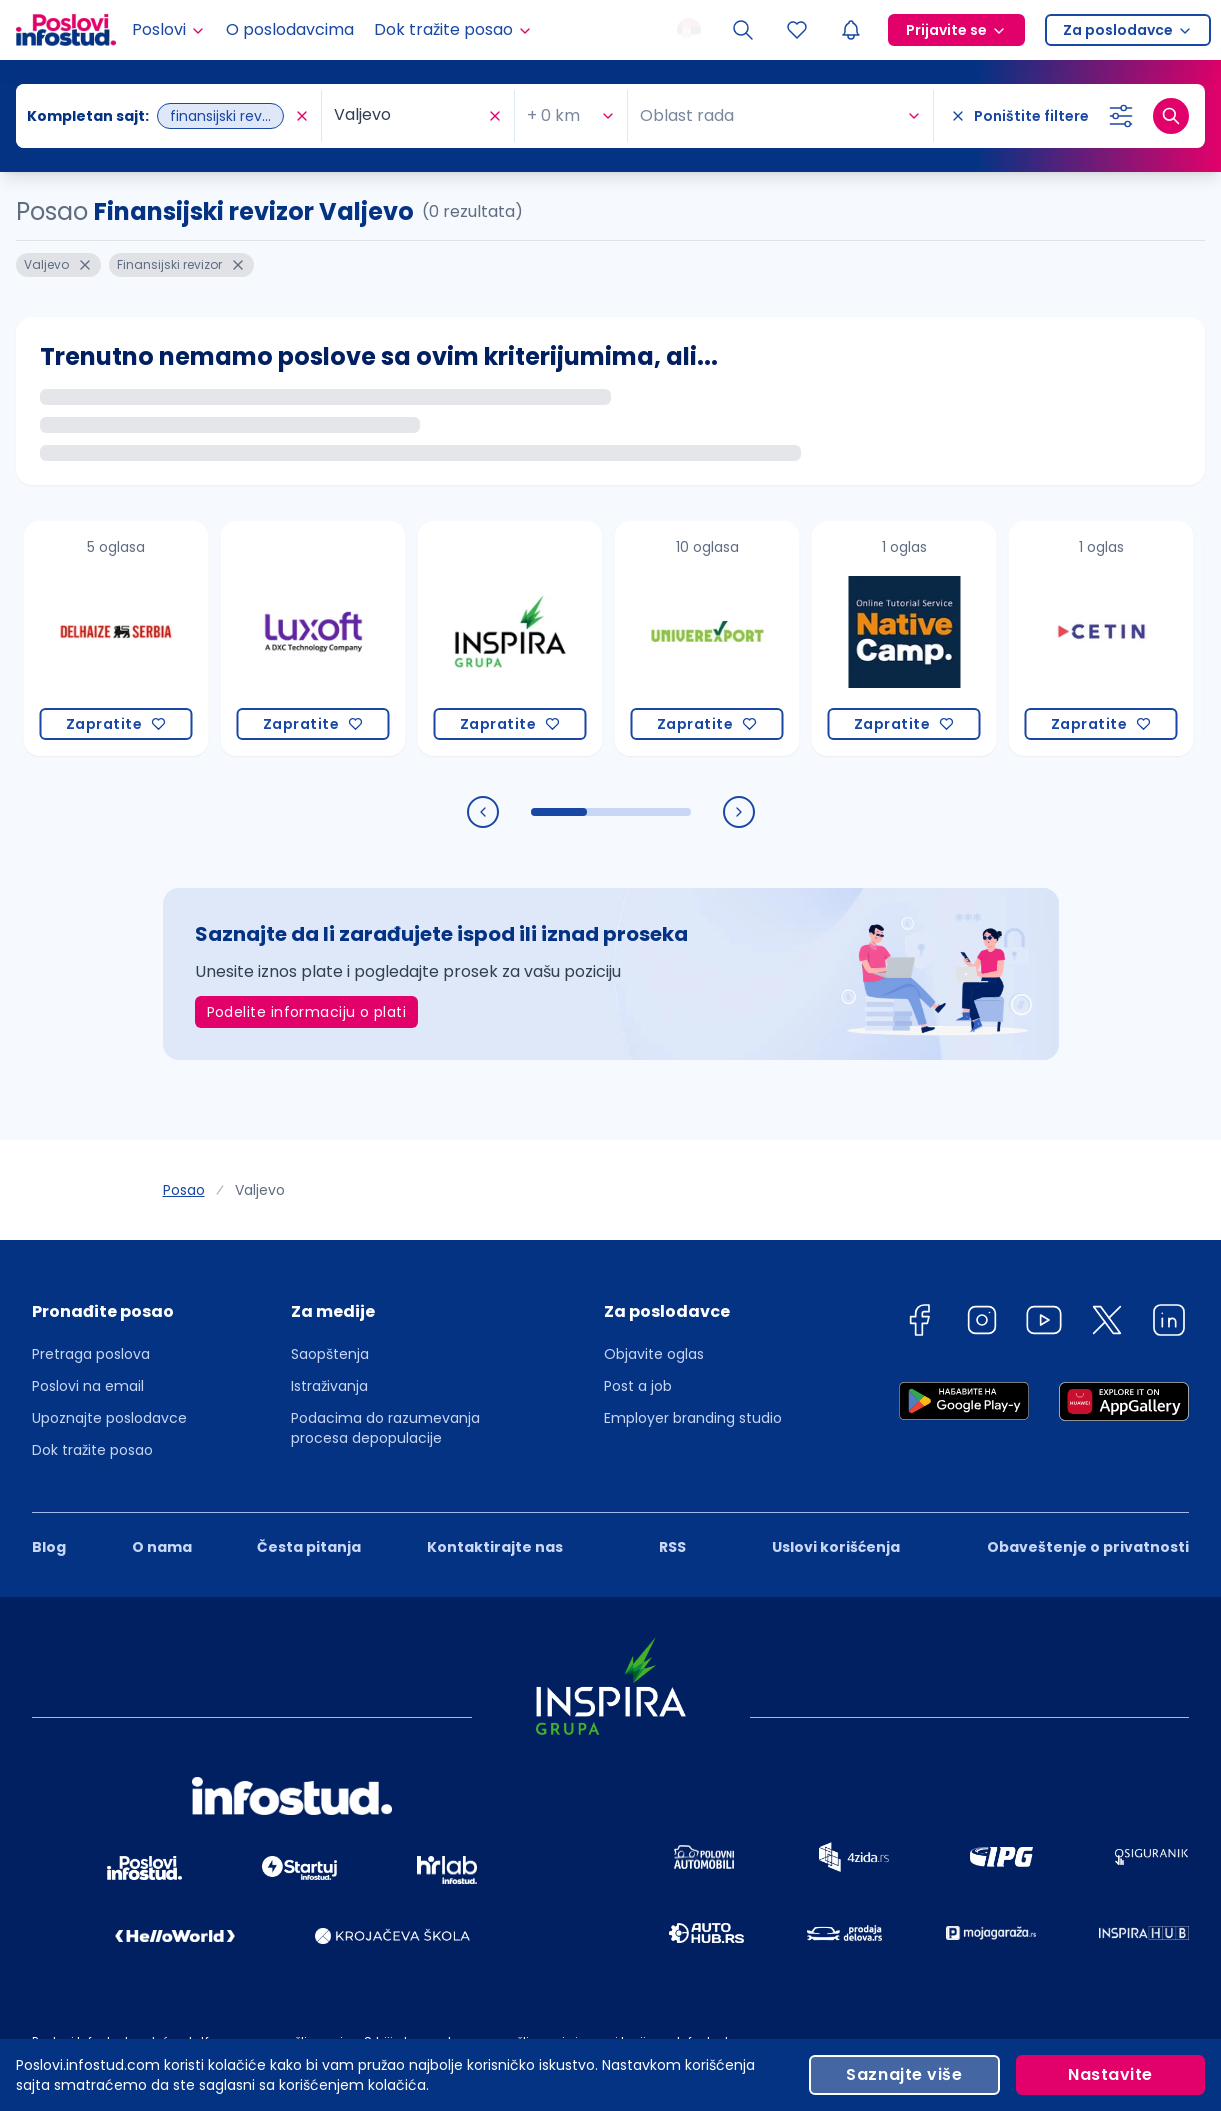 The image size is (1221, 2111). What do you see at coordinates (385, 1428) in the screenshot?
I see `Podacima do razumevanja procesa depopulacije` at bounding box center [385, 1428].